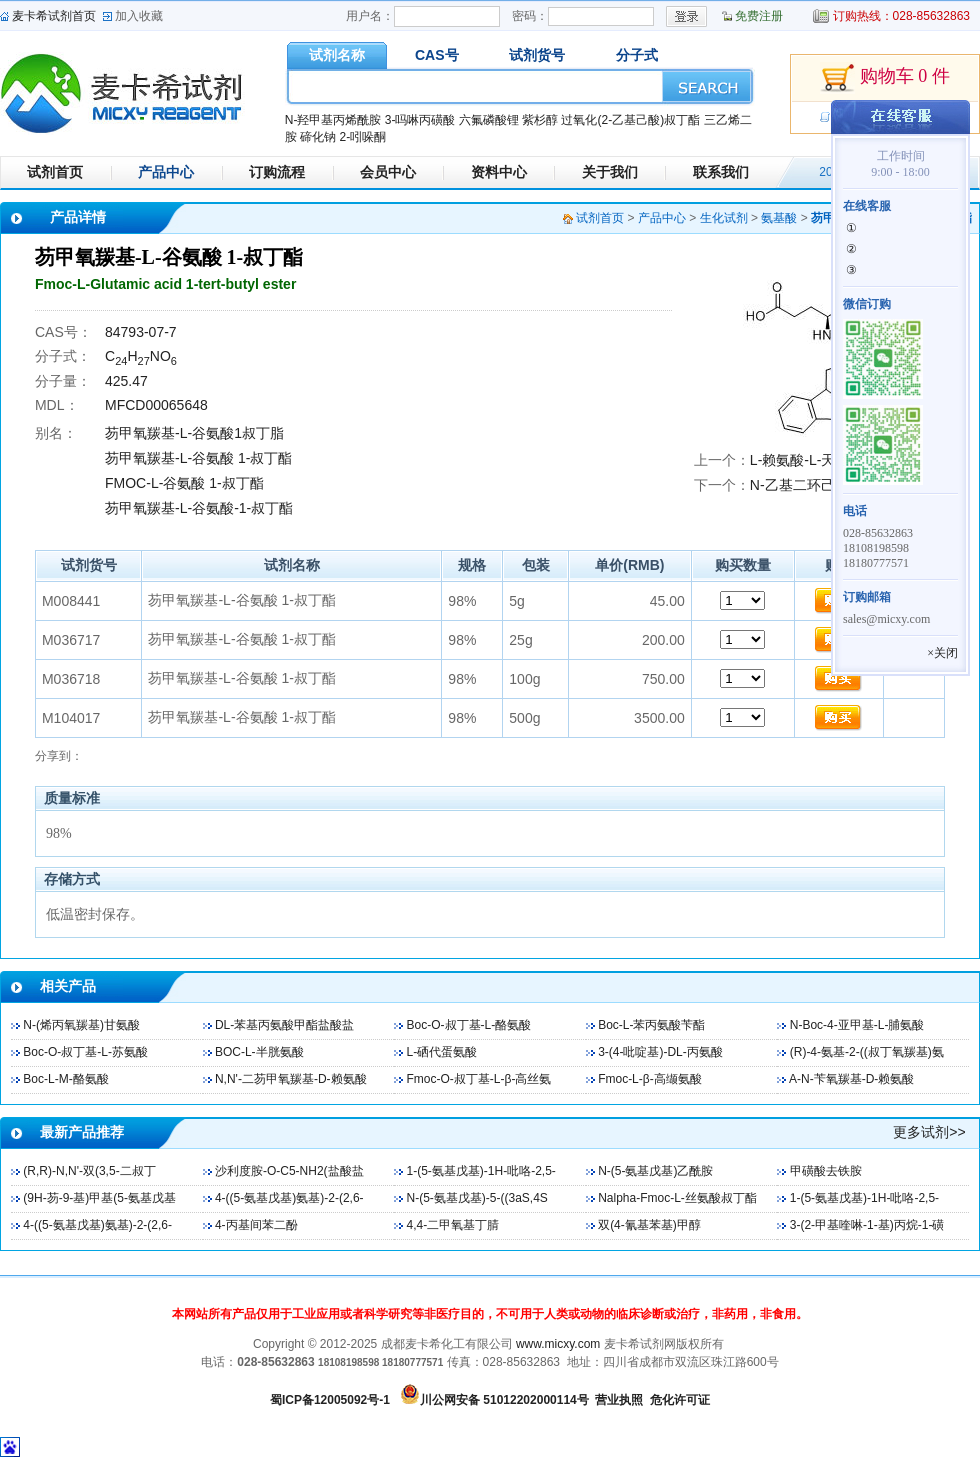  Describe the element at coordinates (291, 1079) in the screenshot. I see `N,N'-二芴甲氧羰基-D-赖氨酸` at that location.